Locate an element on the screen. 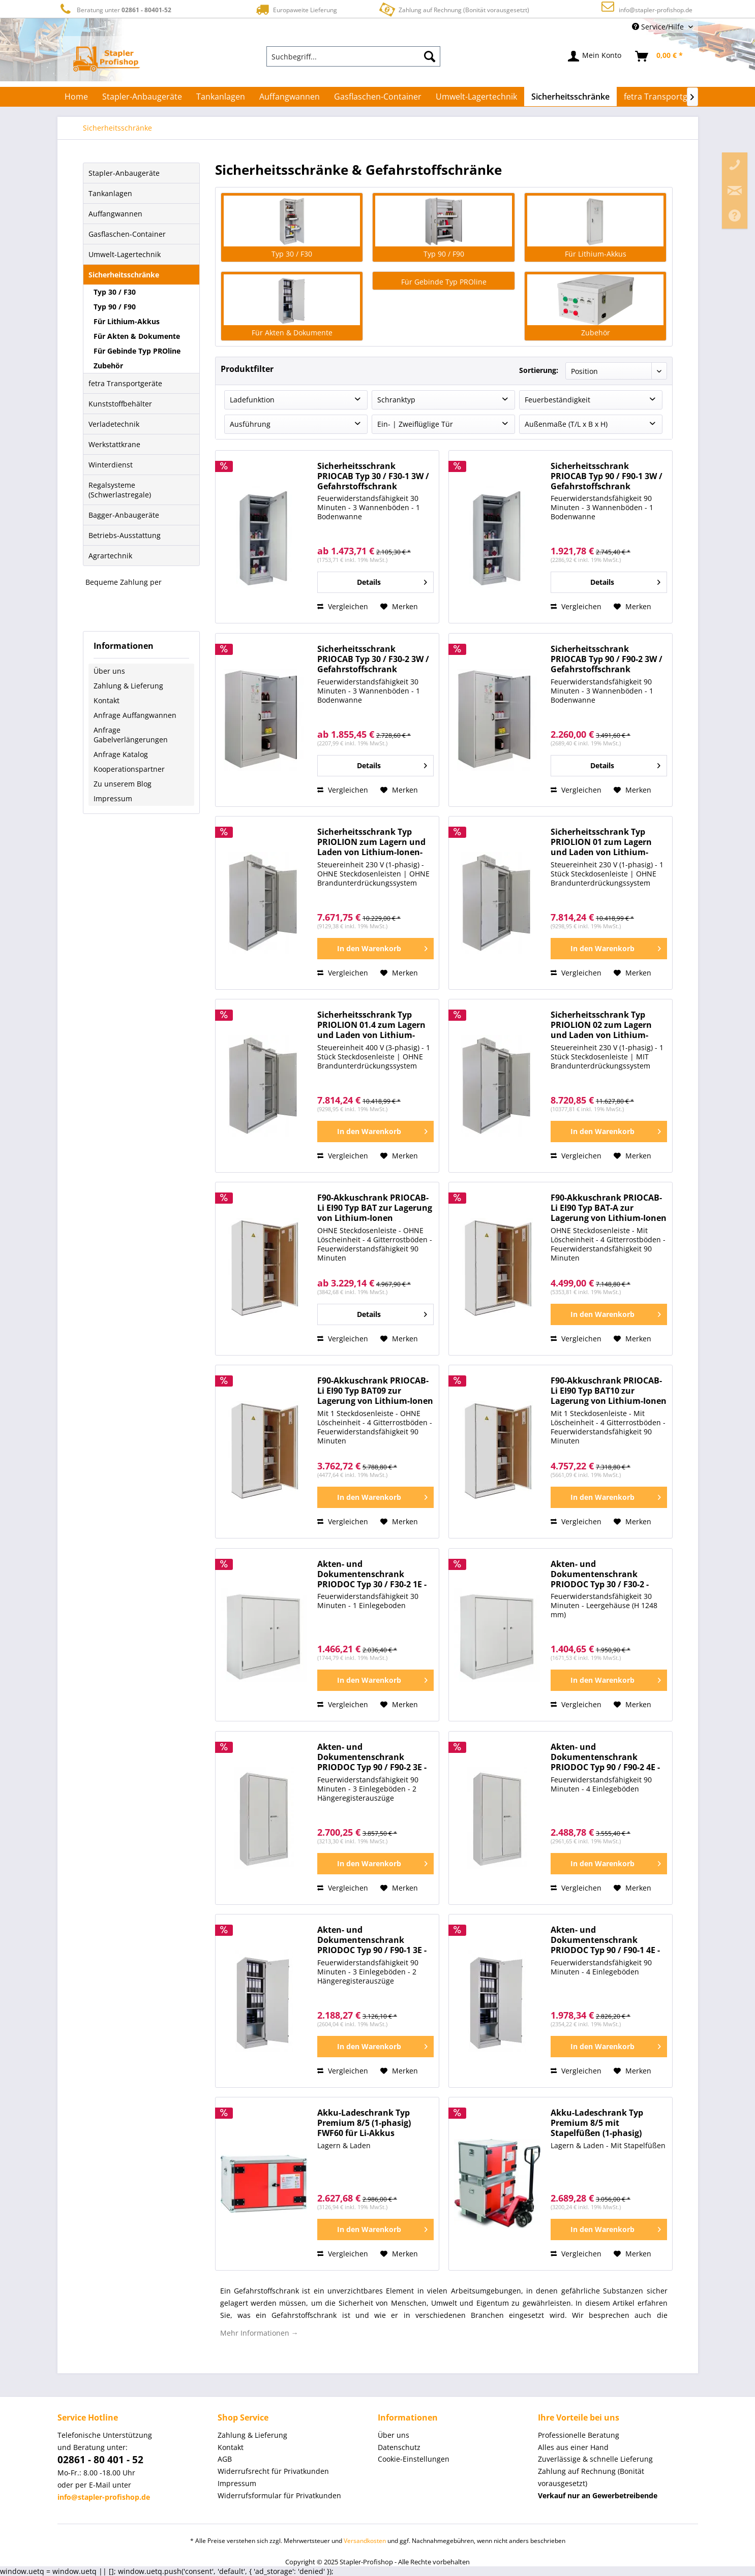  Alles aus einer Hand [menuitem] is located at coordinates (573, 2447).